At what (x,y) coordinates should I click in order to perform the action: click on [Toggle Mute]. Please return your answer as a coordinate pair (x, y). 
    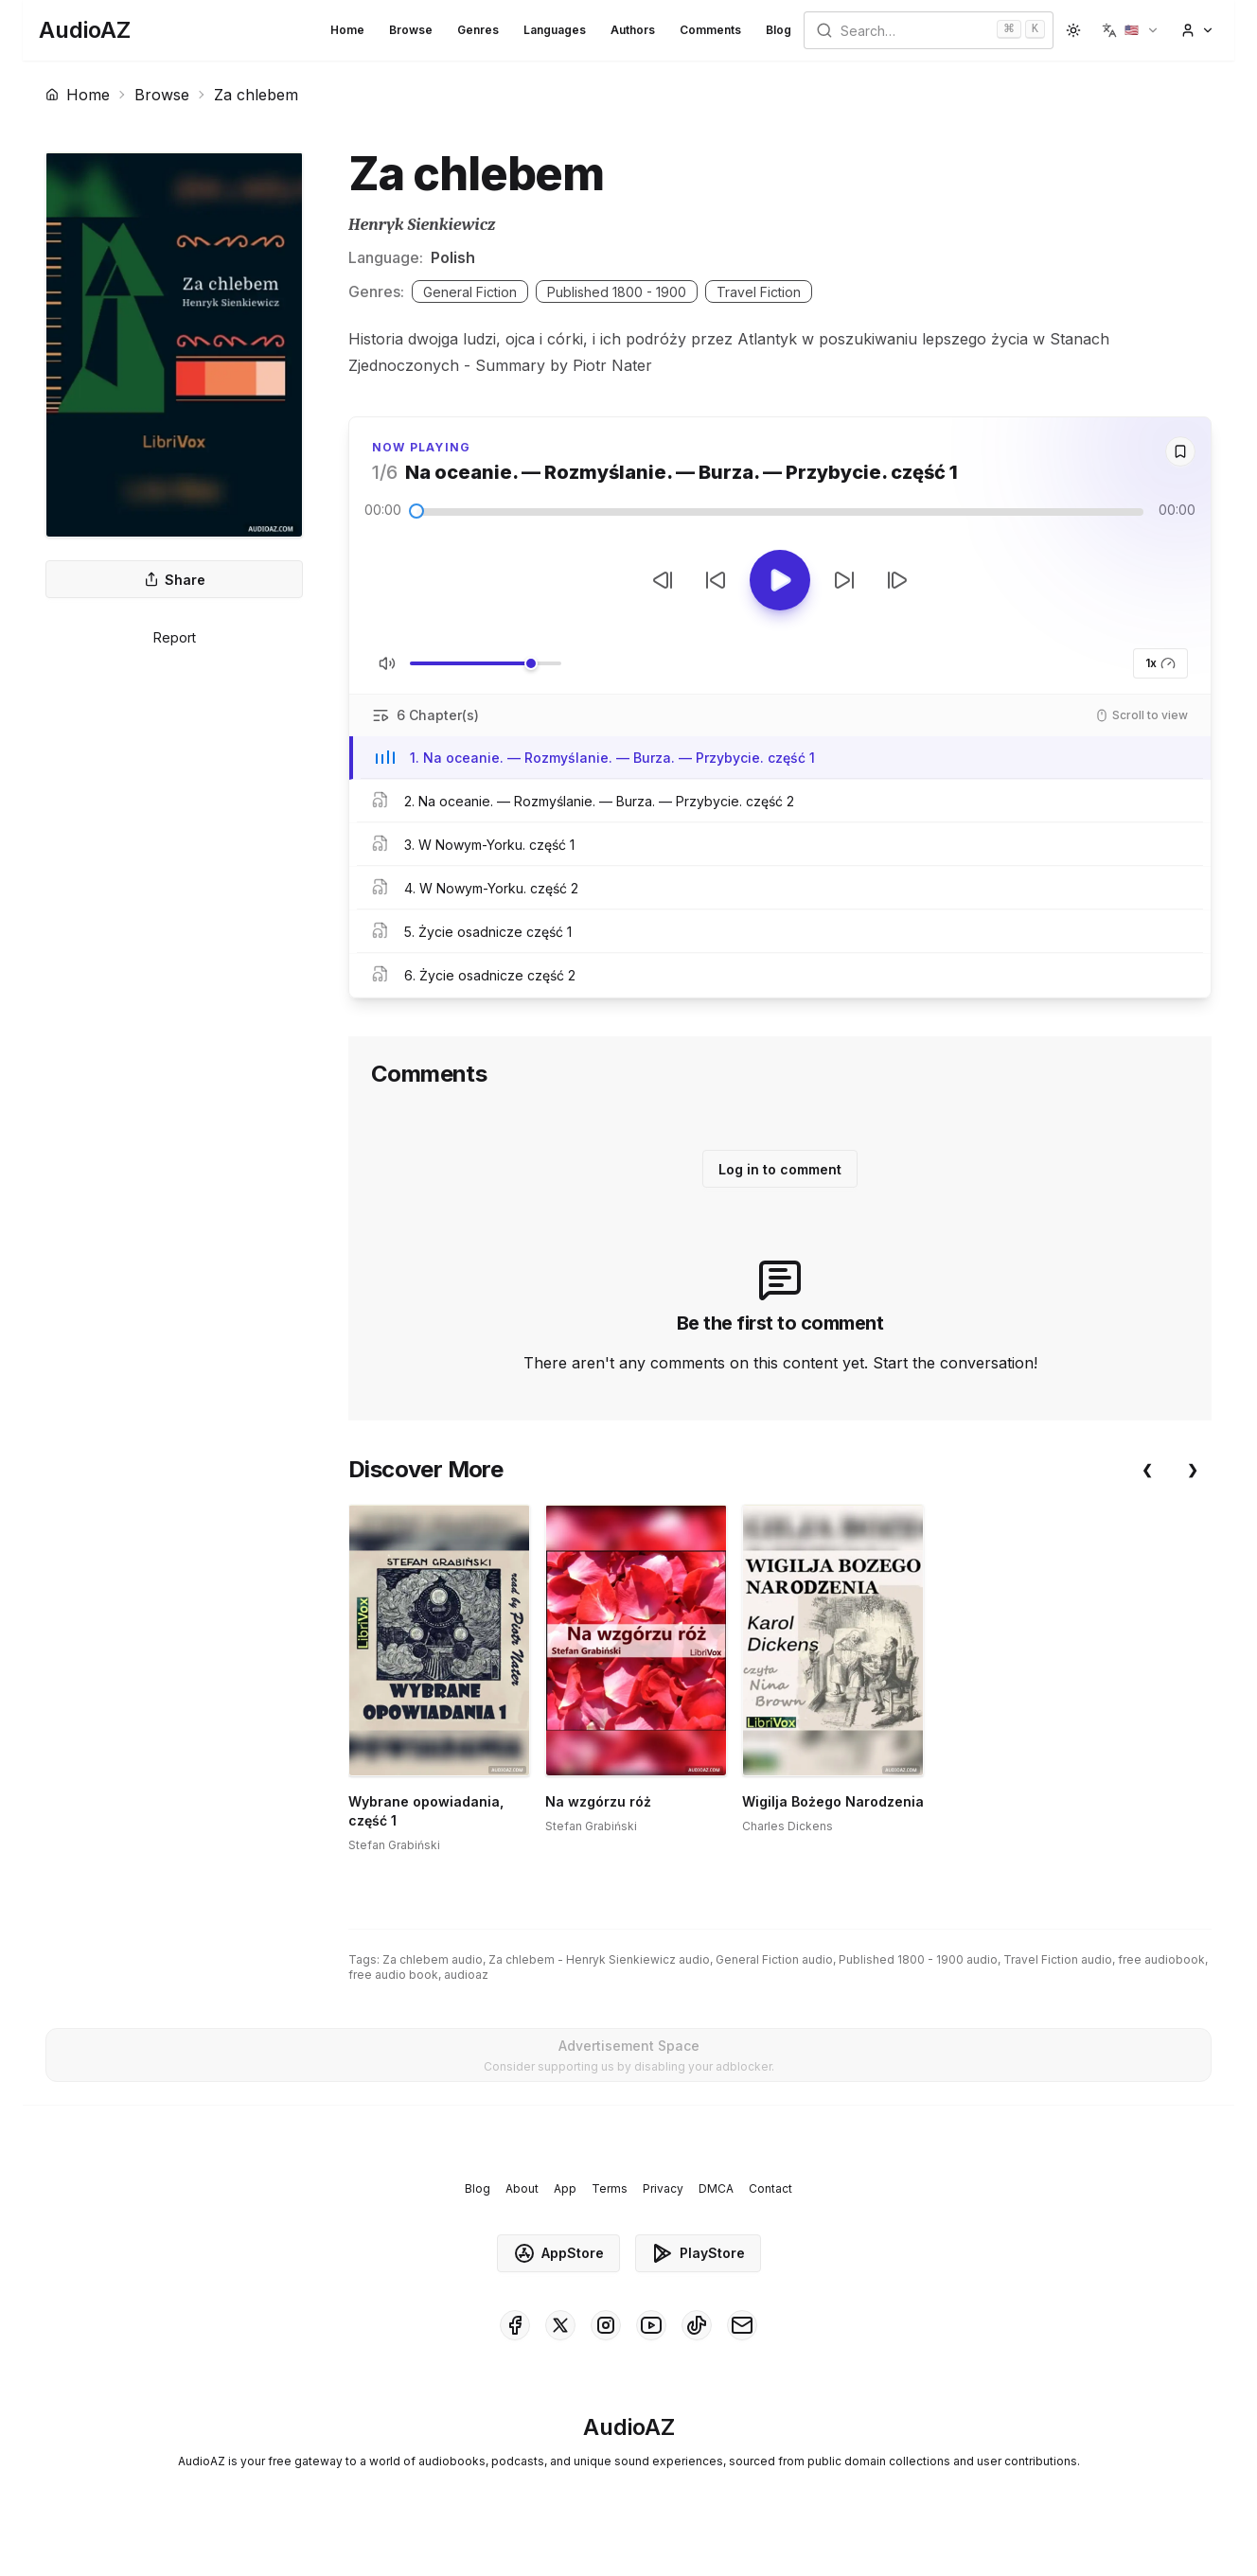
    Looking at the image, I should click on (387, 663).